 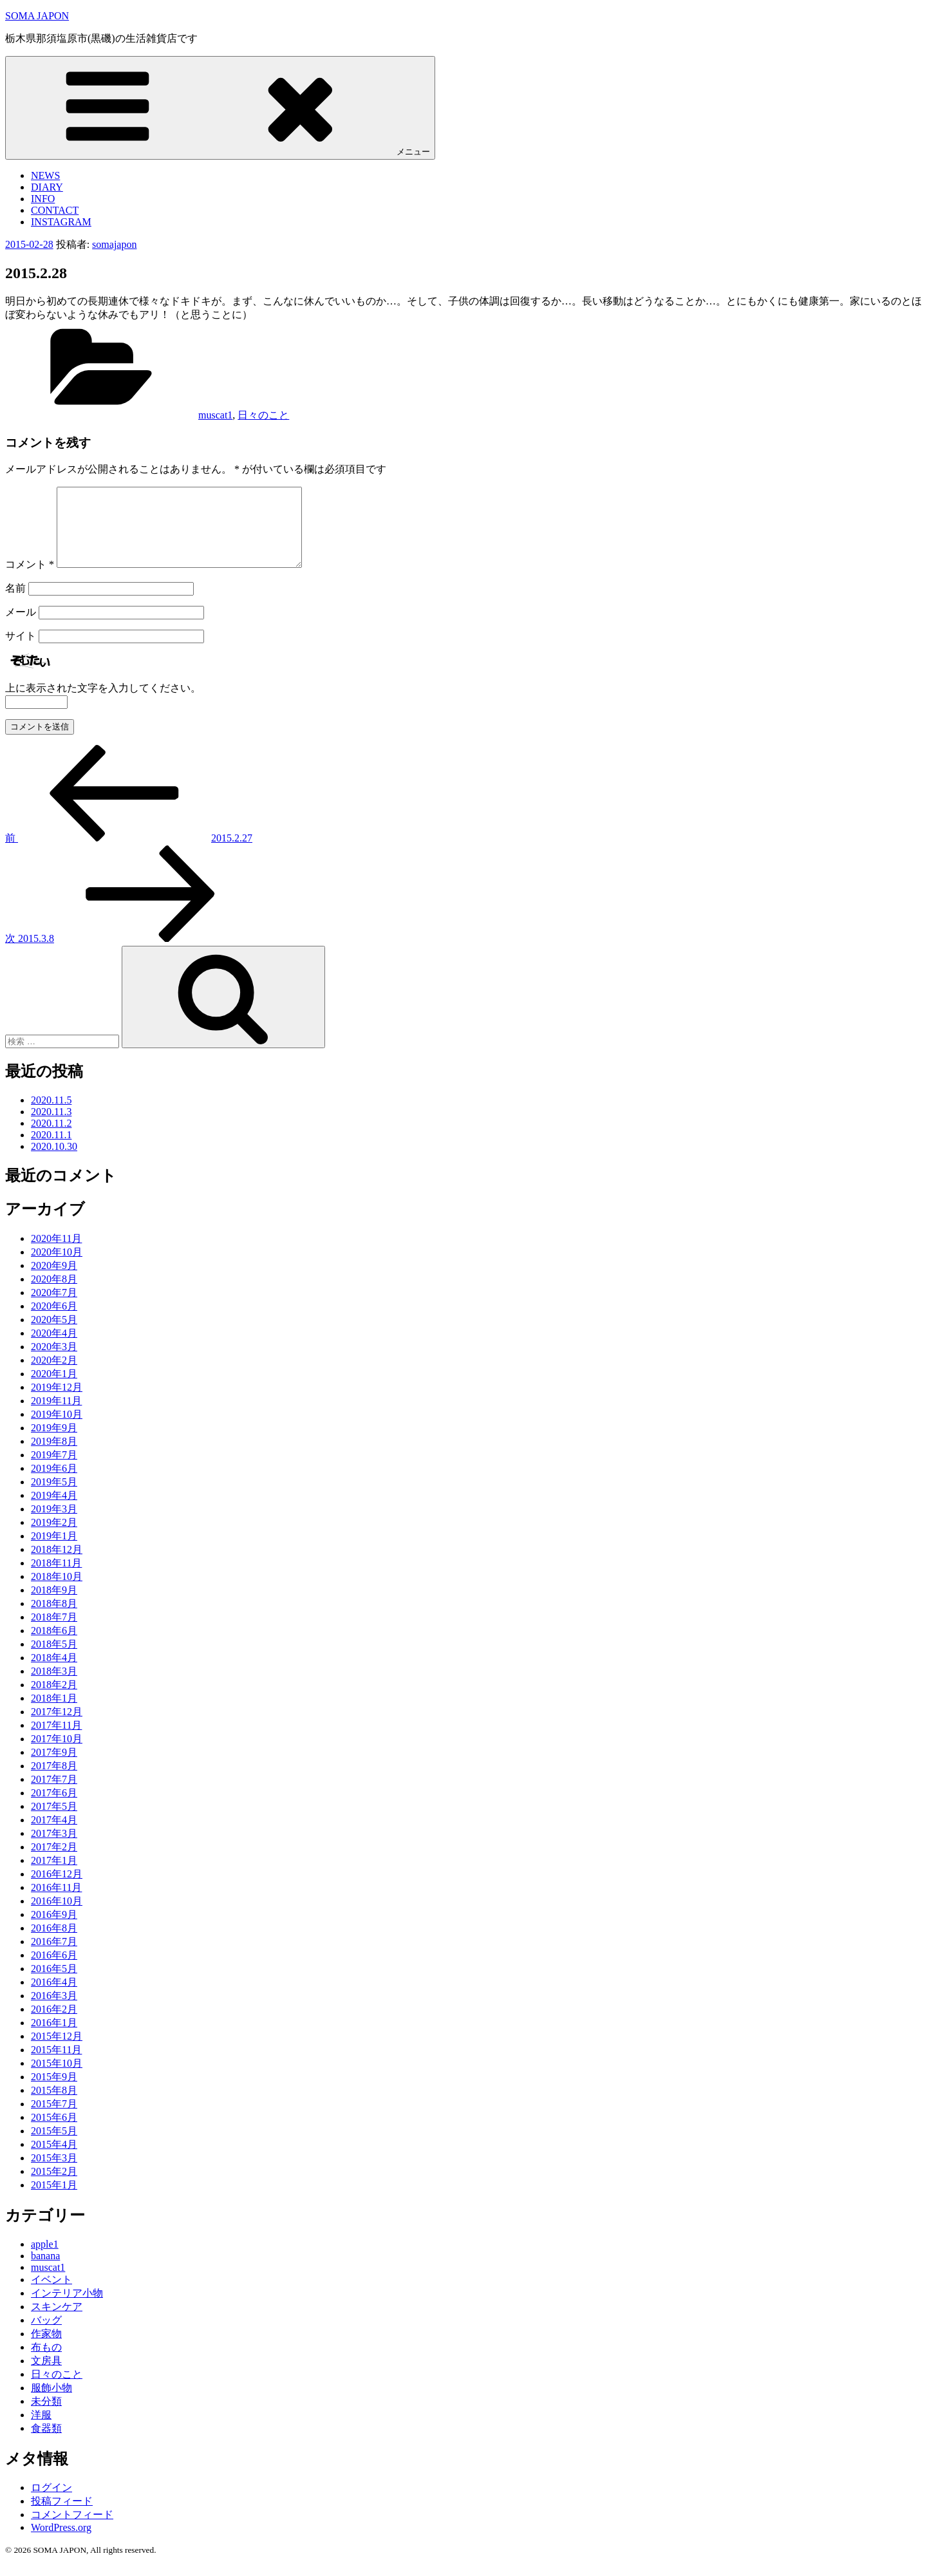 What do you see at coordinates (51, 2294) in the screenshot?
I see `イベント` at bounding box center [51, 2294].